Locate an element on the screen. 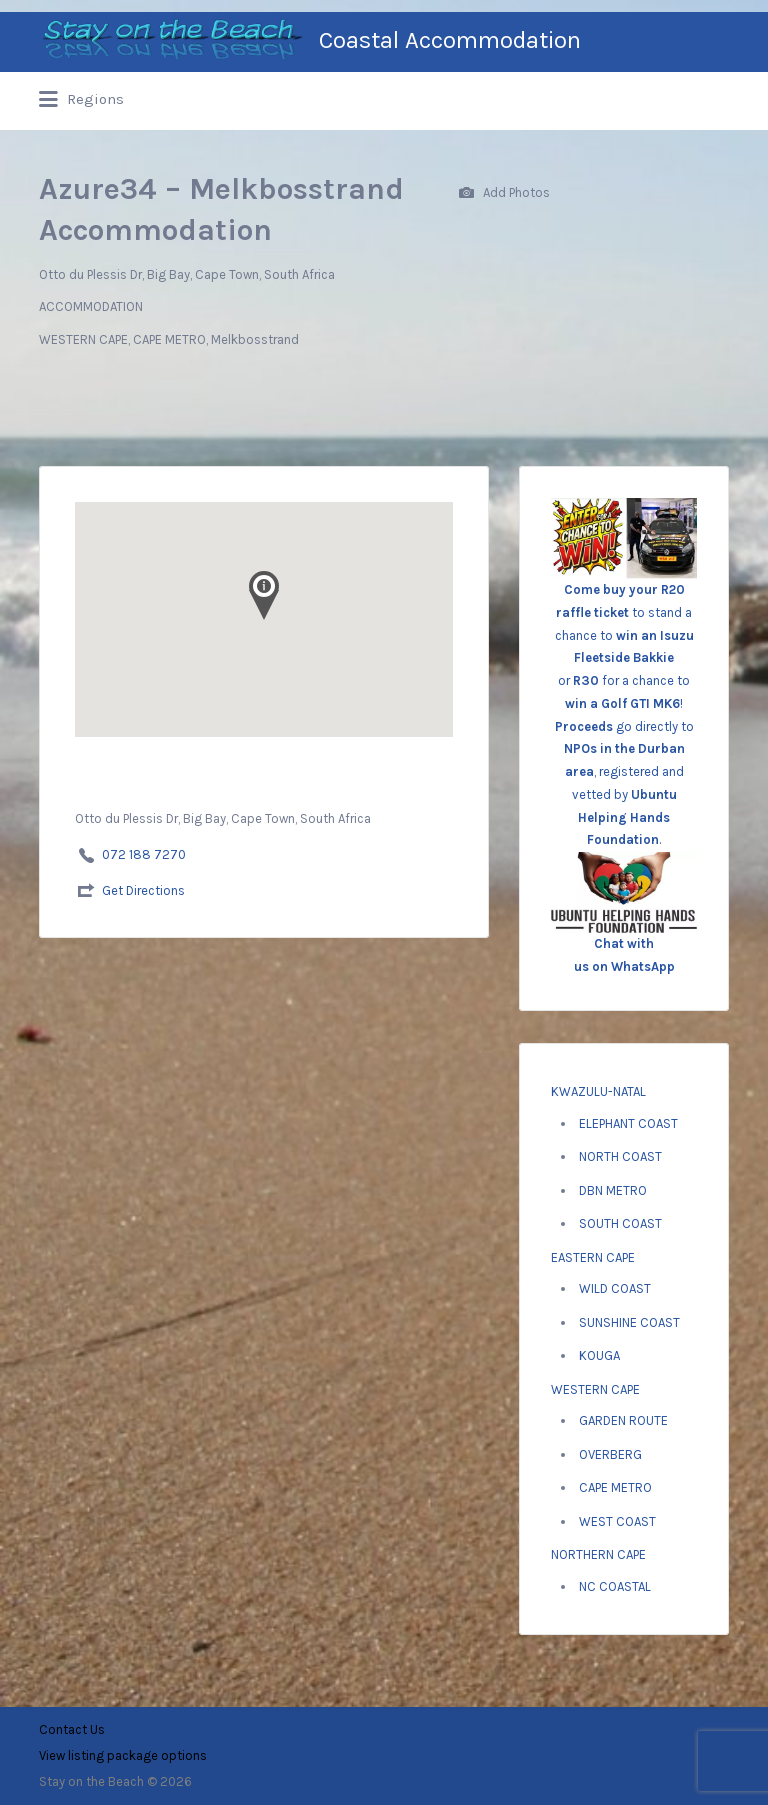  GARDEN ROUTE is located at coordinates (623, 1420).